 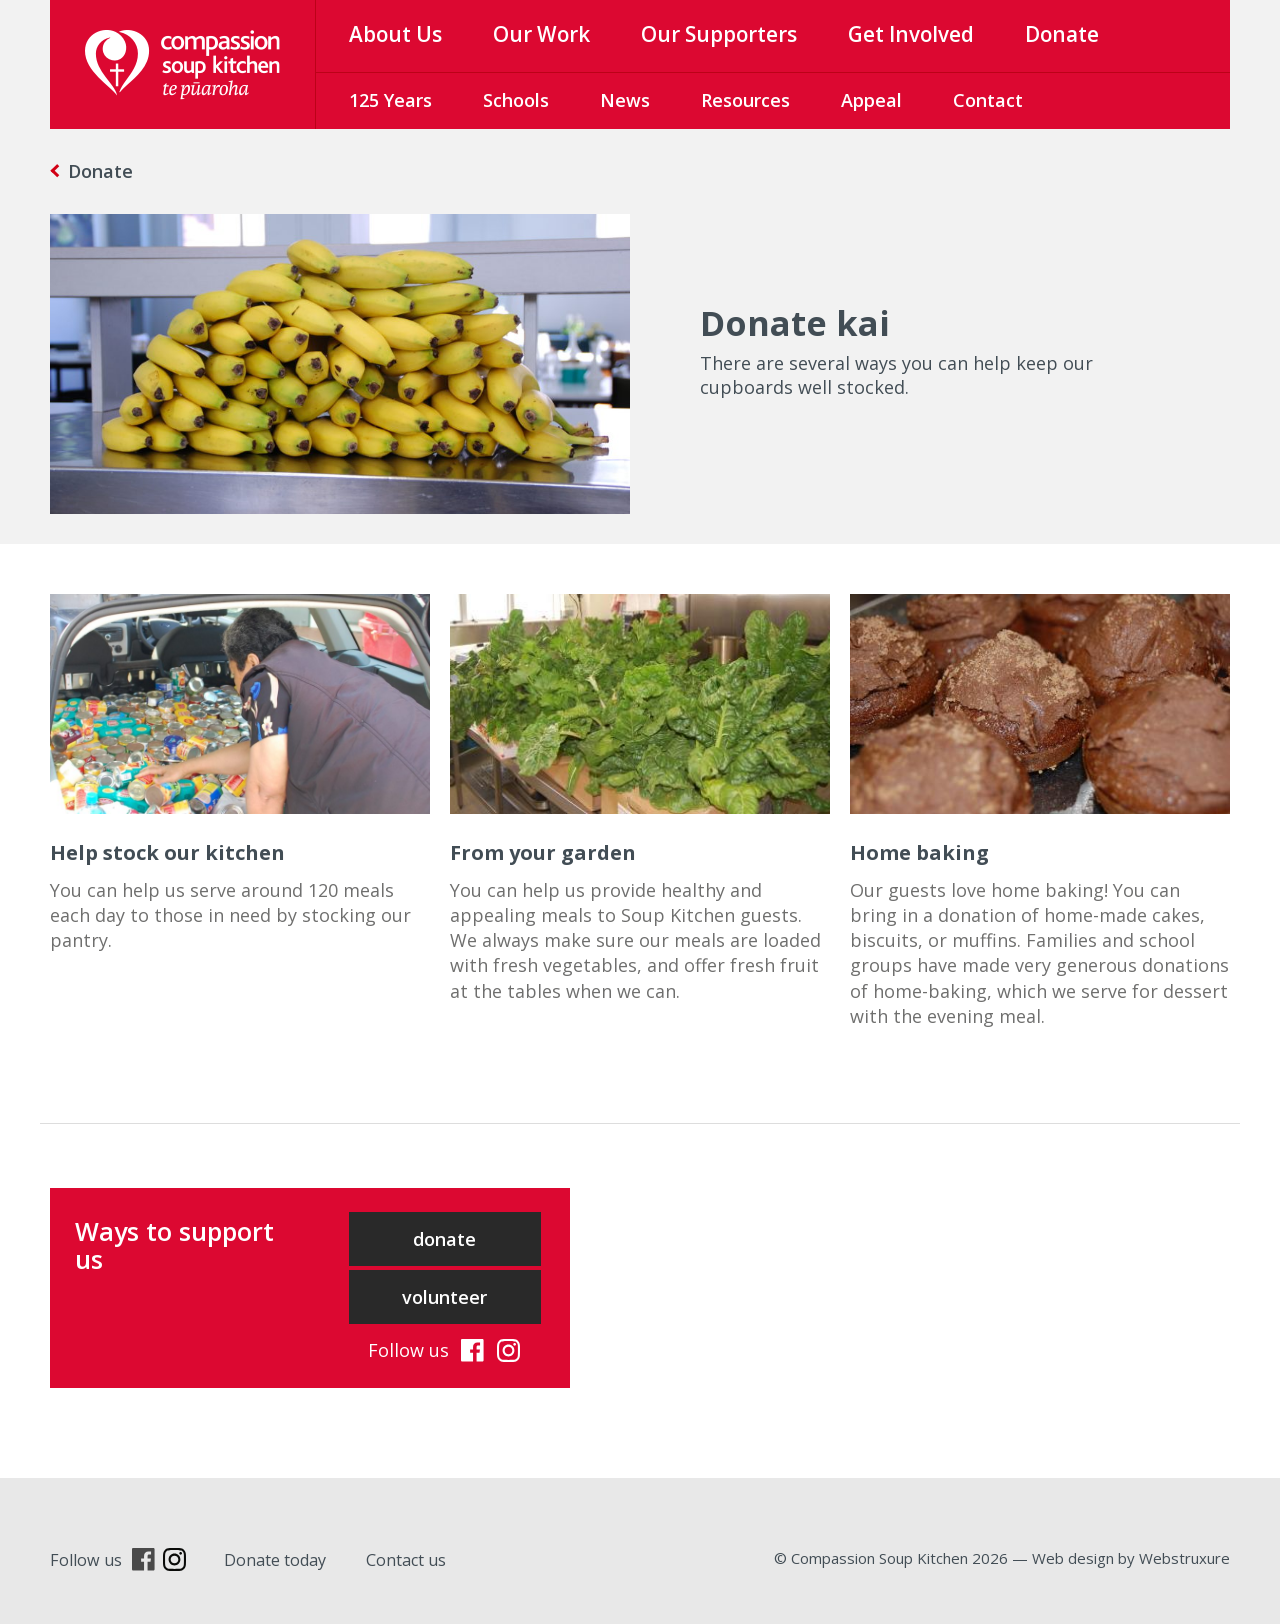 I want to click on About Us, so click(x=395, y=34).